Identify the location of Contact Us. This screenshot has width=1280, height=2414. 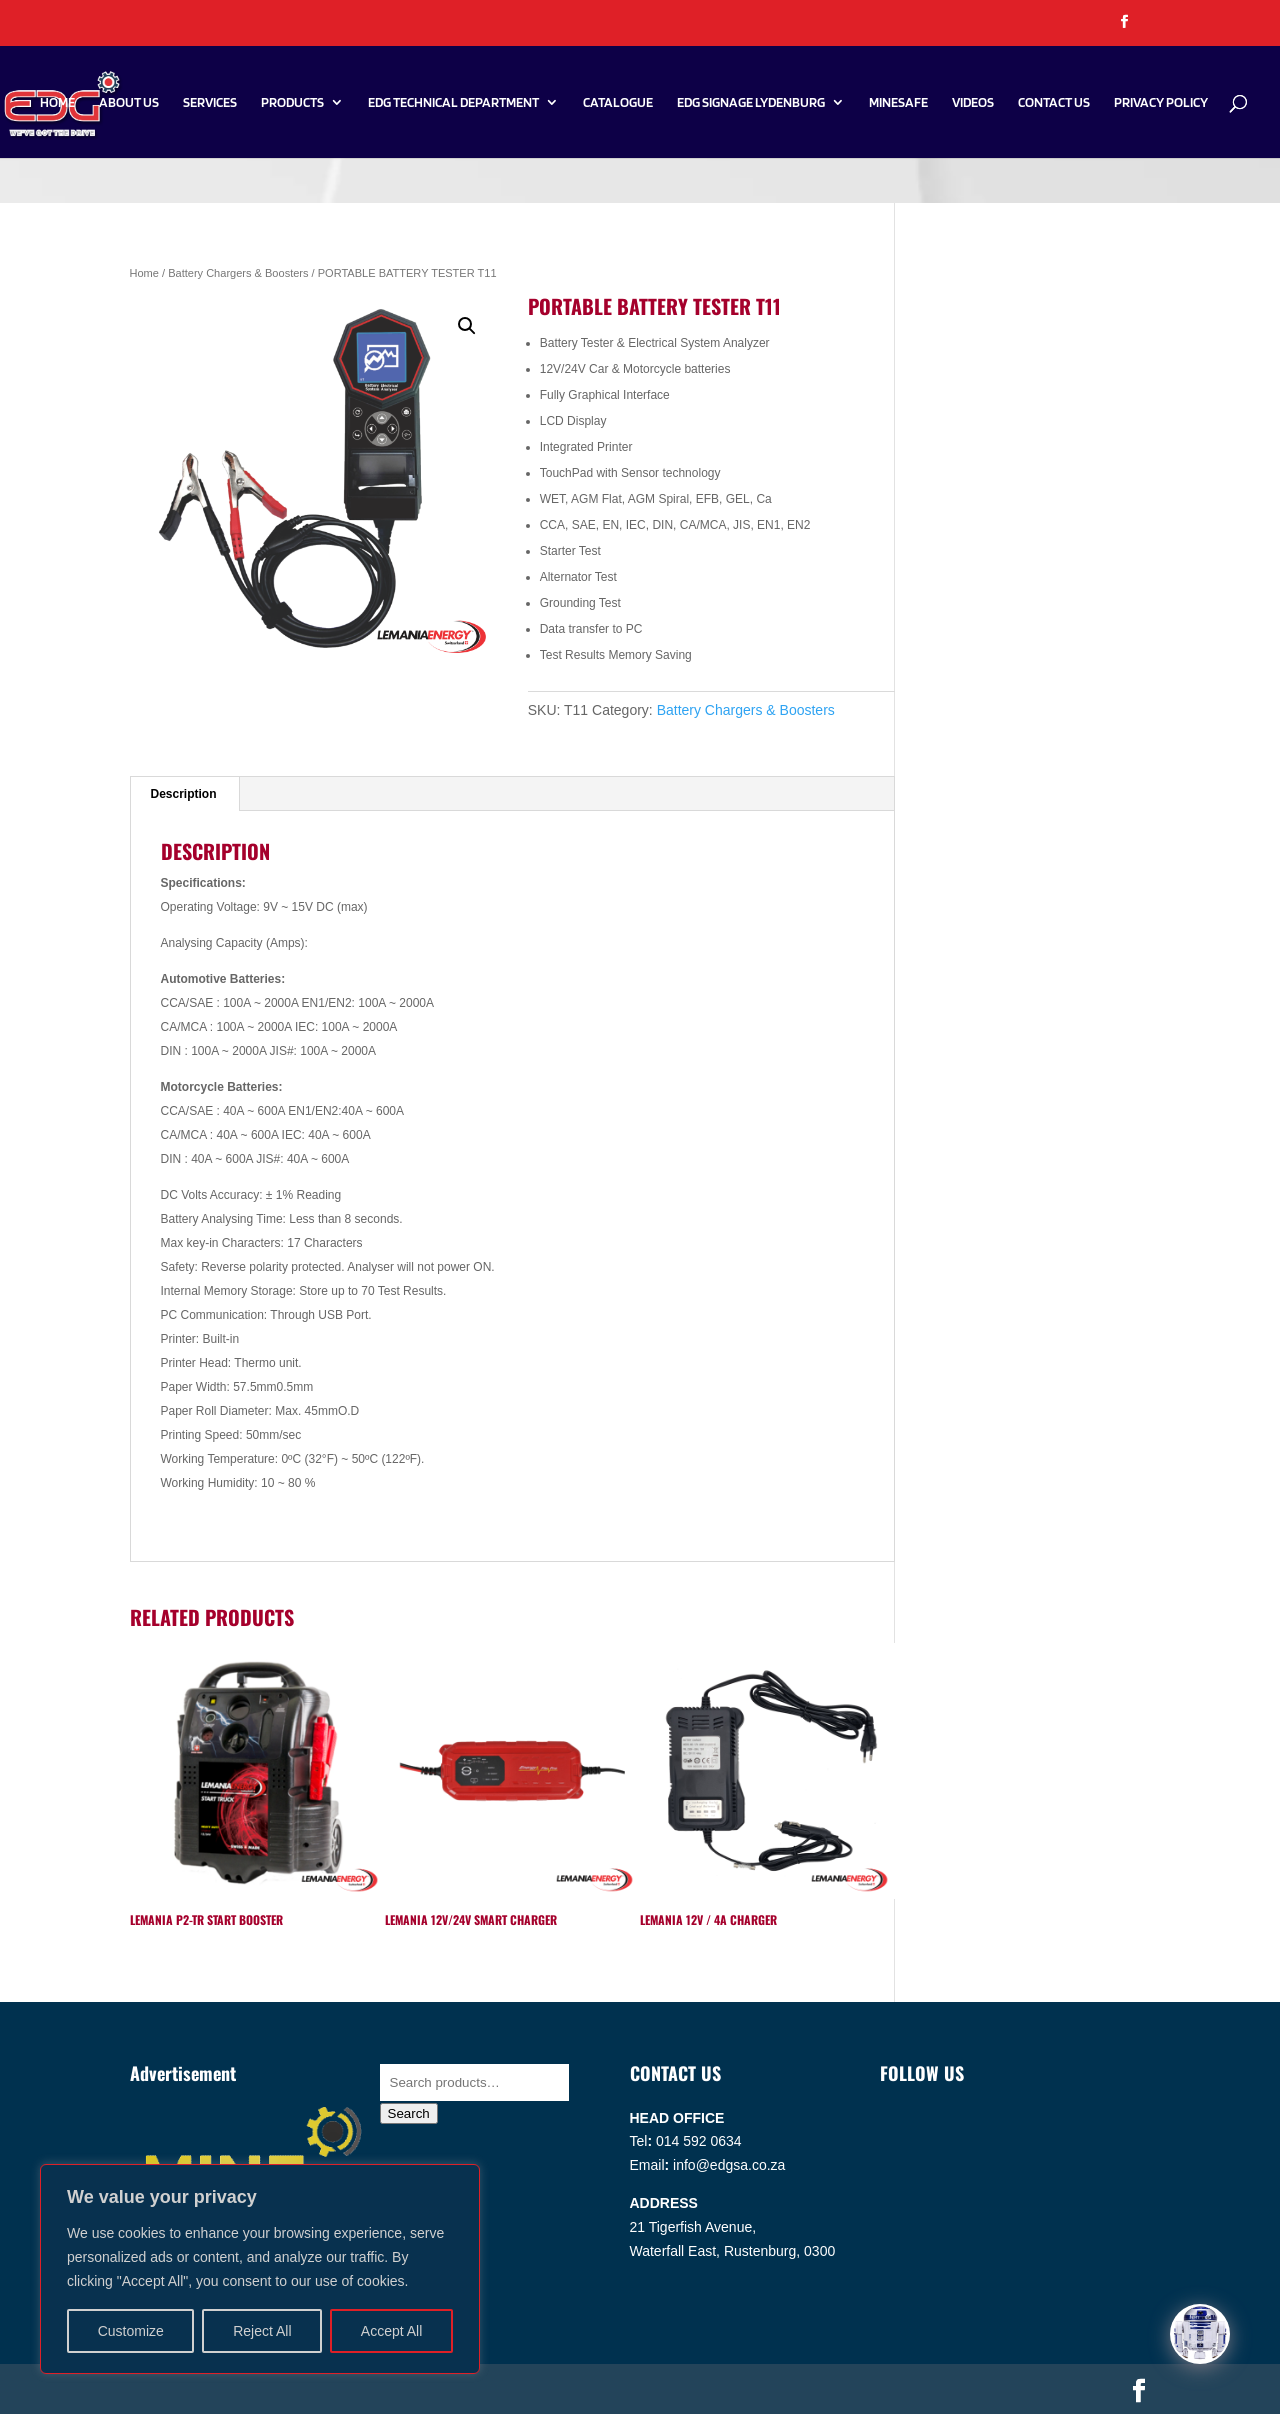
(1054, 102).